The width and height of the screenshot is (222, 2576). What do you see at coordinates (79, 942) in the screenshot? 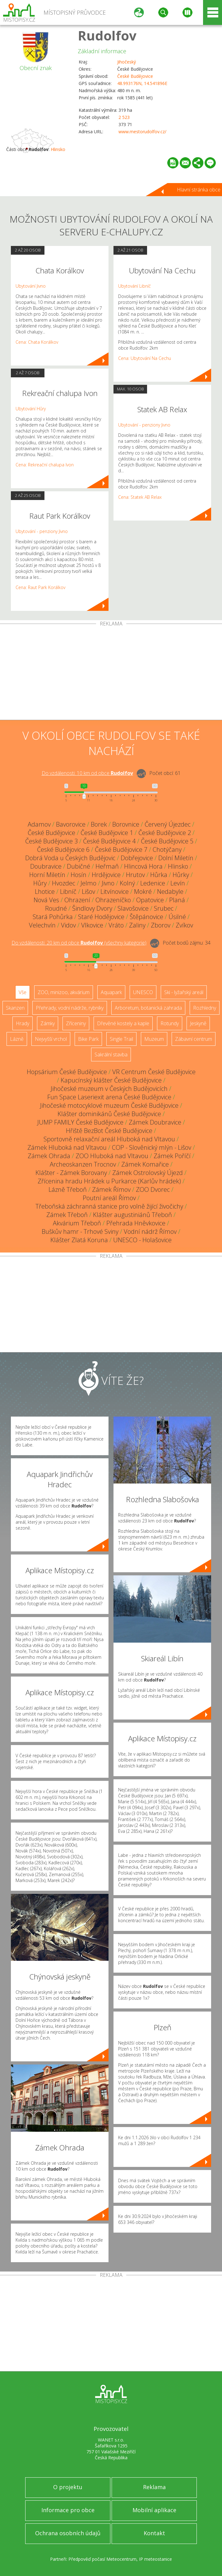
I see `Do vzdálenosti: km od obce ()` at bounding box center [79, 942].